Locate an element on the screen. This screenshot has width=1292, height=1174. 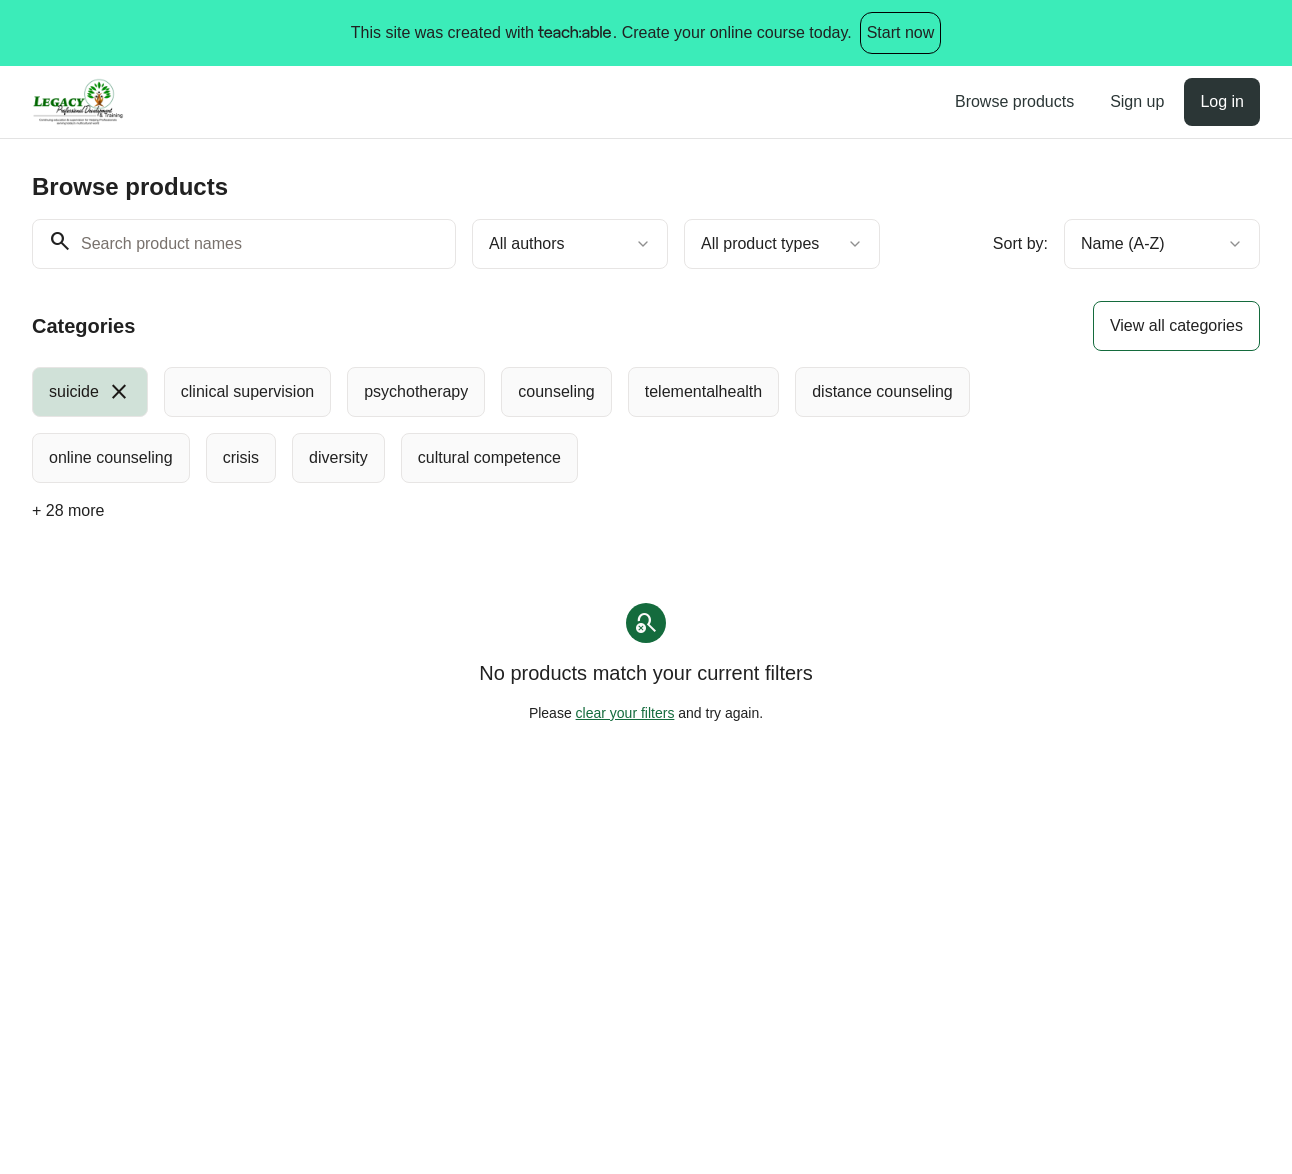
[radio] is located at coordinates (90, 392).